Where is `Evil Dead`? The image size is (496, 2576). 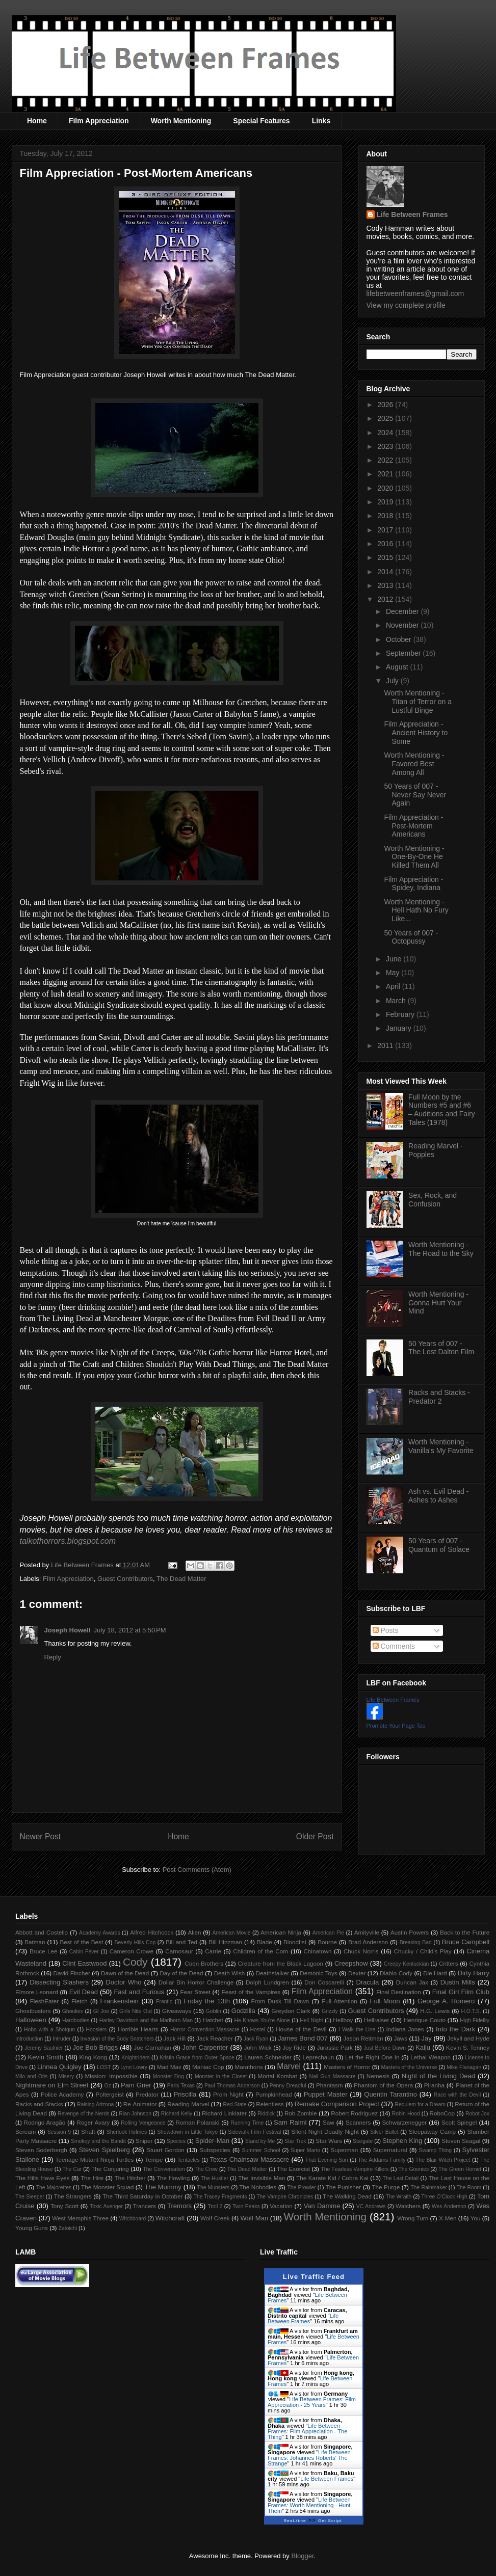
Evil Dead is located at coordinates (83, 1992).